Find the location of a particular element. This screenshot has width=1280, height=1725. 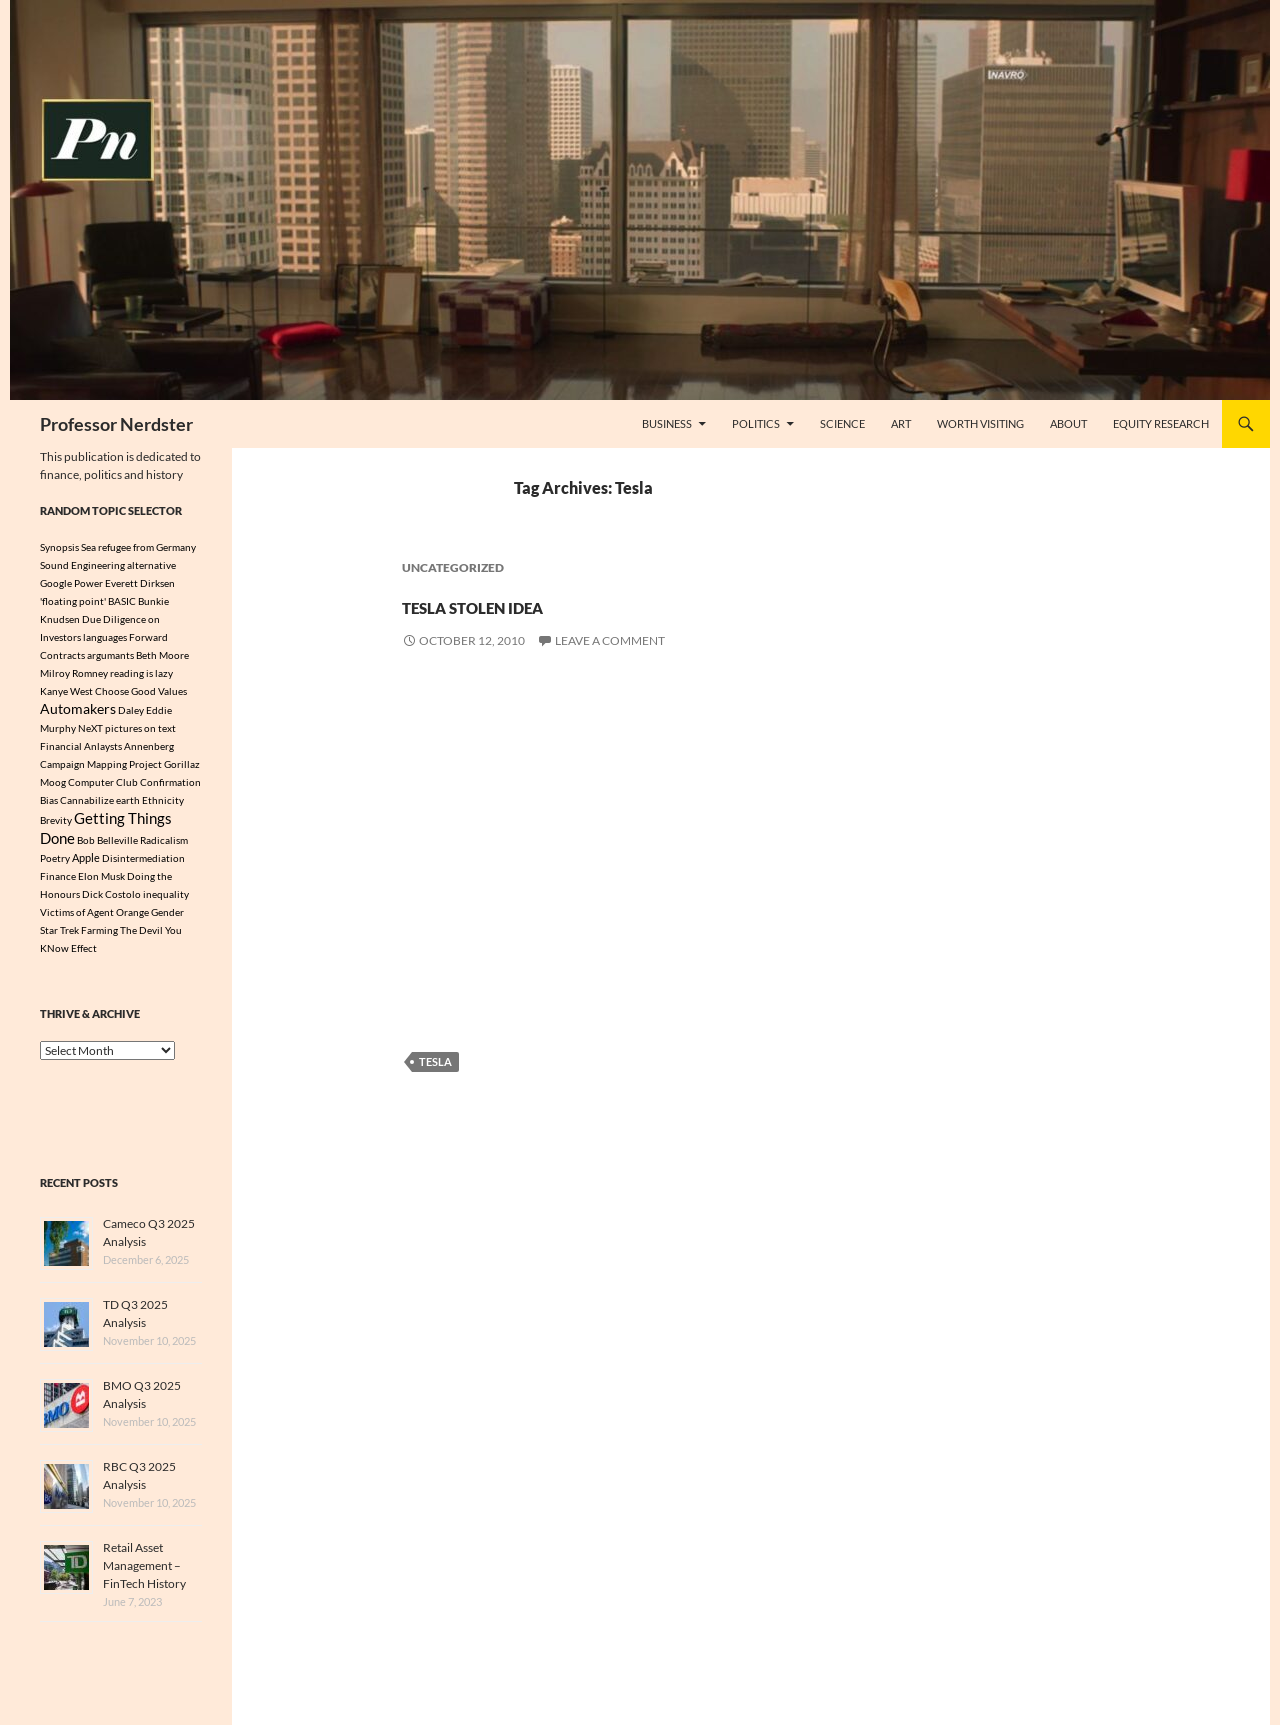

Retail Asset Management – FinTech History is located at coordinates (144, 1572).